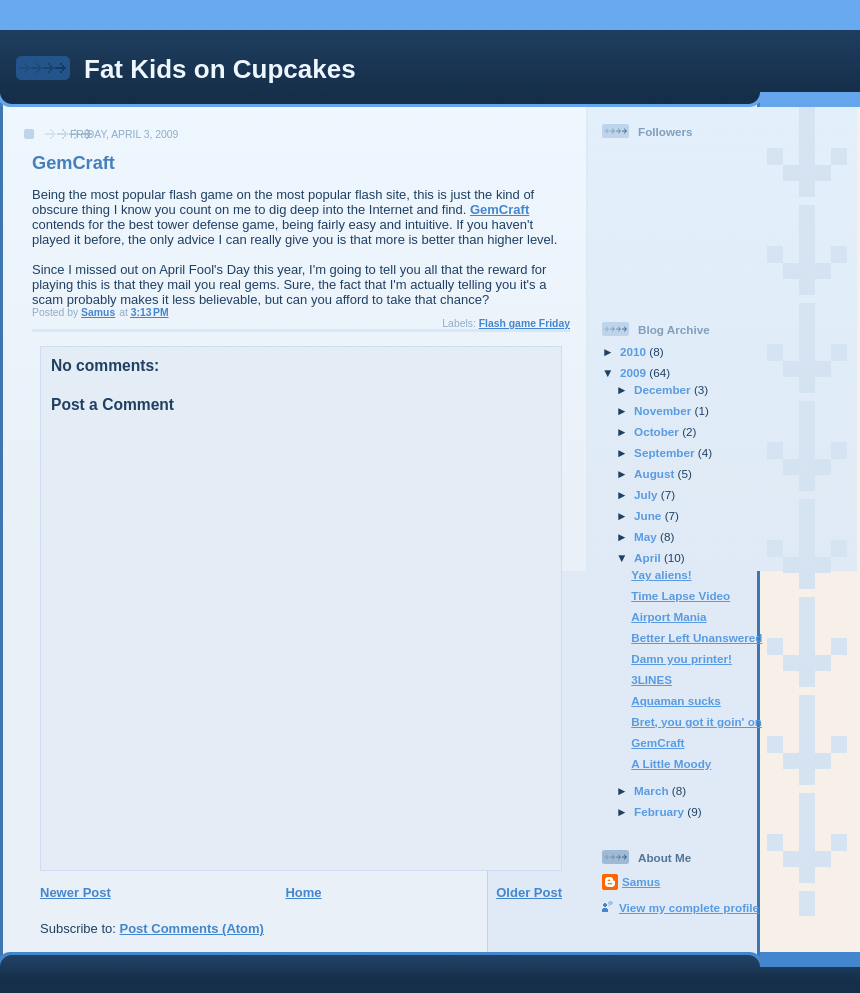  What do you see at coordinates (689, 907) in the screenshot?
I see `View my complete profile` at bounding box center [689, 907].